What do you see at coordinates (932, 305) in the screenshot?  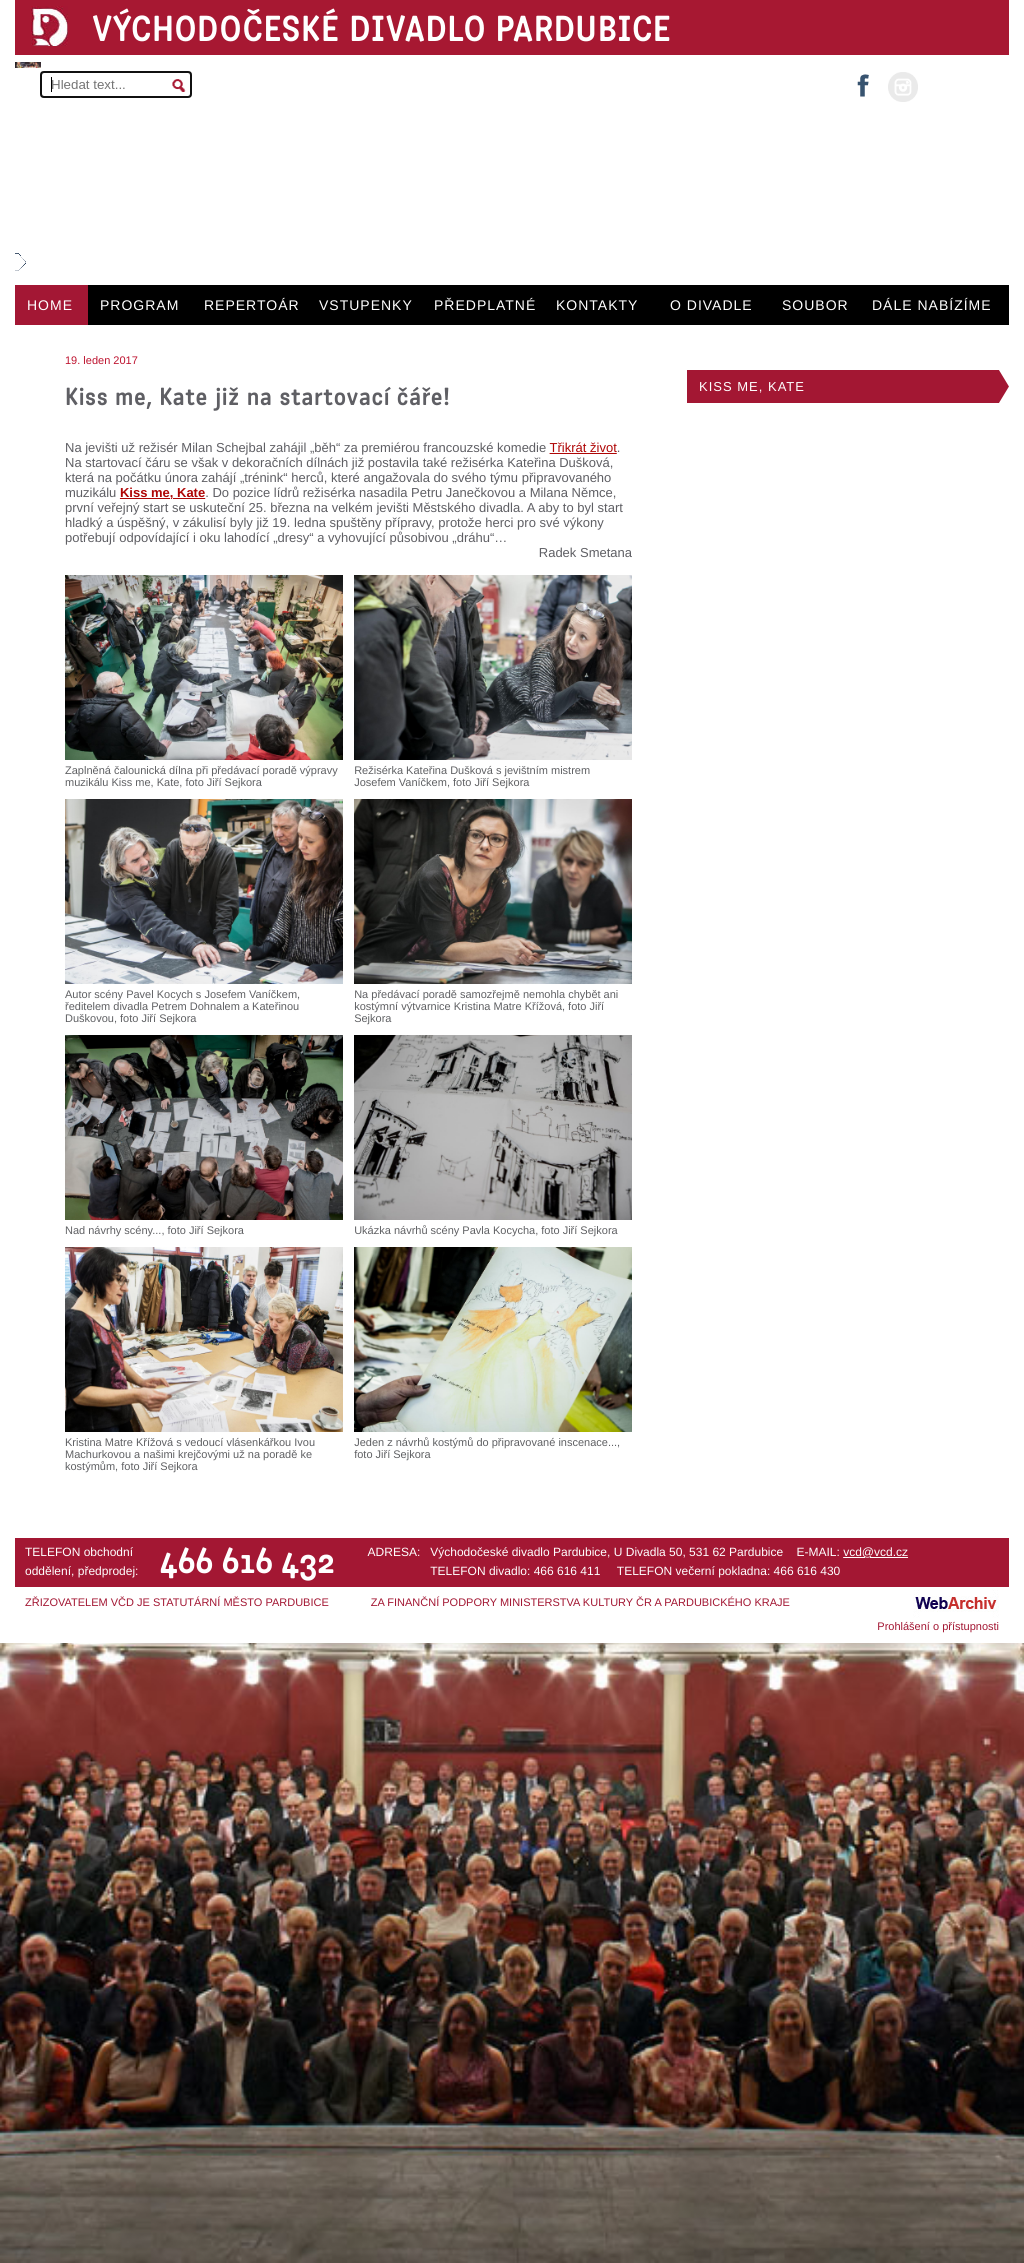 I see `DÁLE NABÍZÍME` at bounding box center [932, 305].